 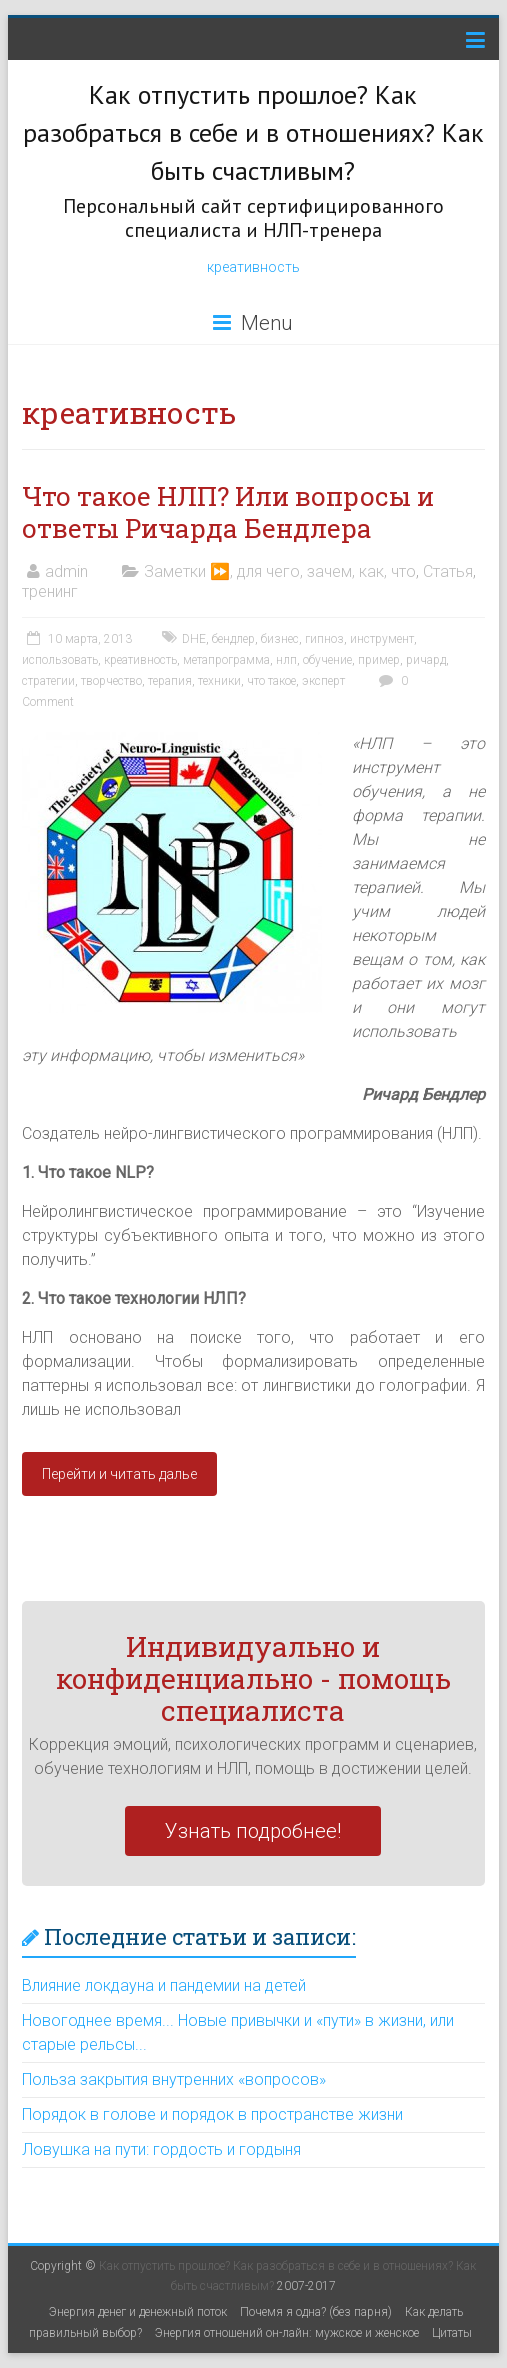 I want to click on гипноз, so click(x=324, y=639).